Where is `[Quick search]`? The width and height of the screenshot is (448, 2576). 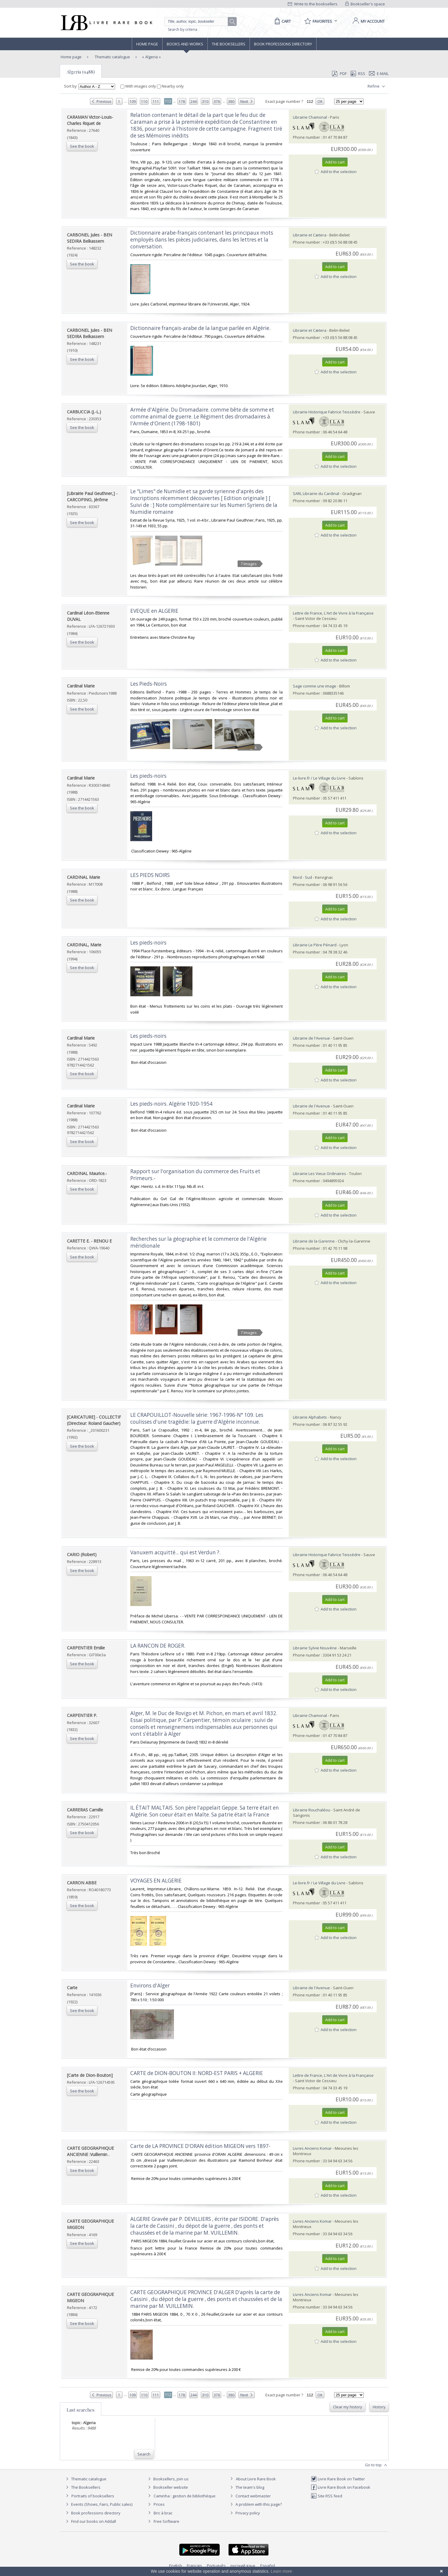 [Quick search] is located at coordinates (198, 21).